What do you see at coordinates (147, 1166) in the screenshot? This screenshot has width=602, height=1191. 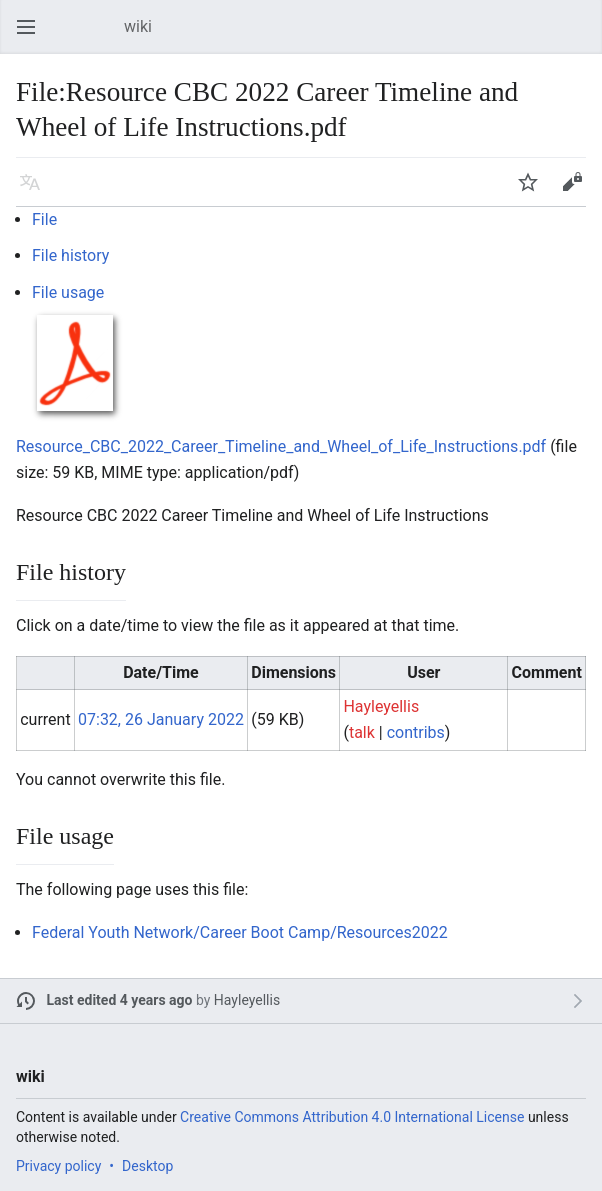 I see `Desktop` at bounding box center [147, 1166].